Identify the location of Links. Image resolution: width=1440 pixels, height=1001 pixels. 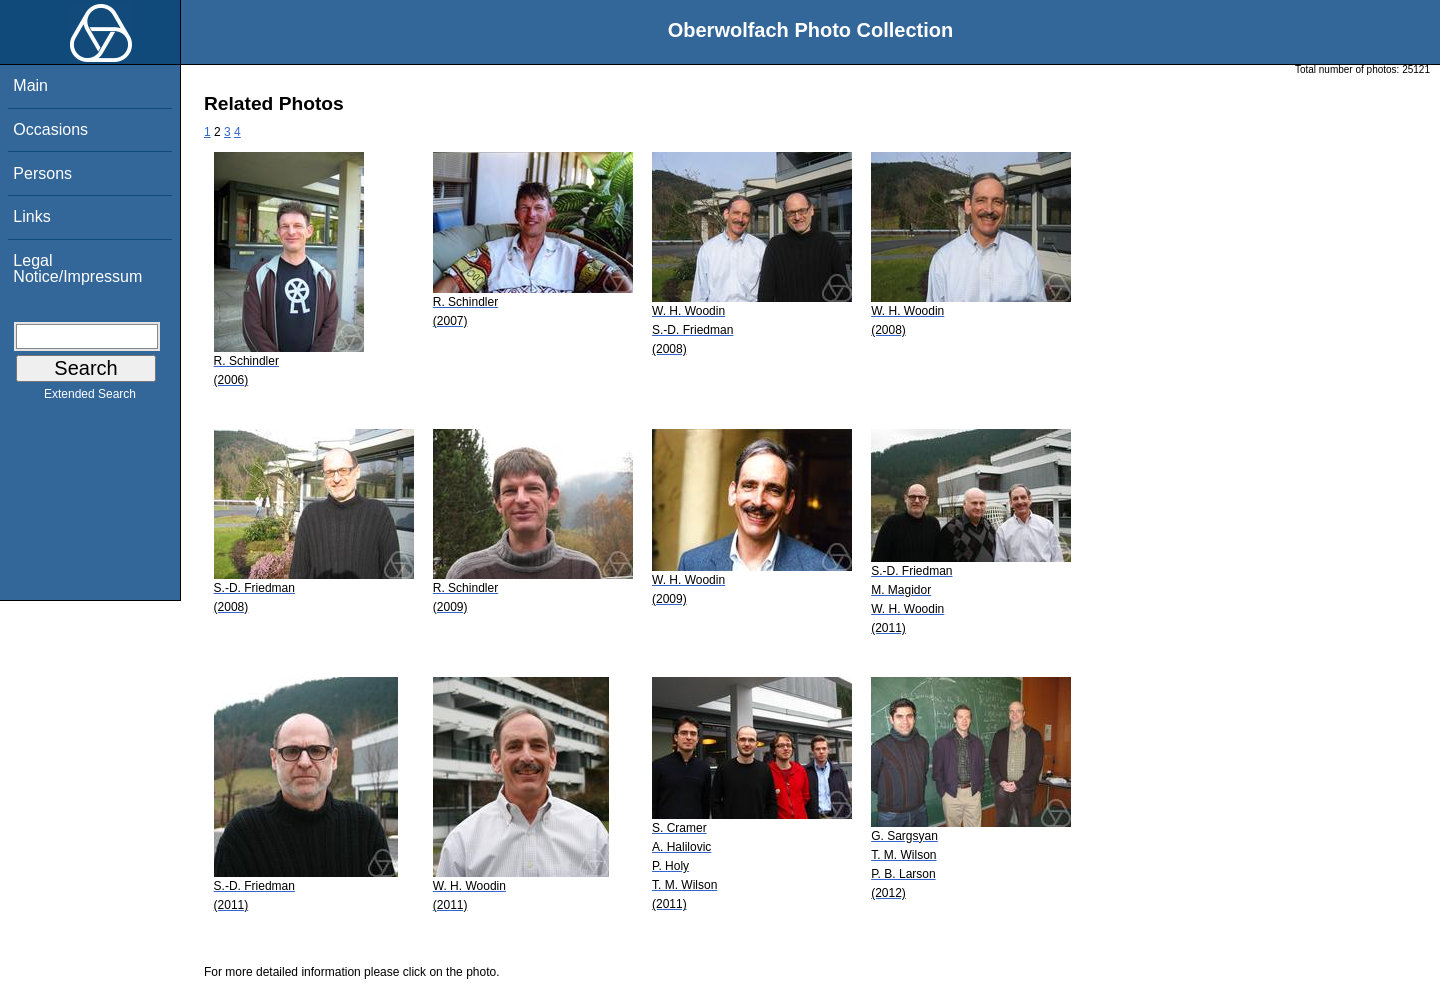
(31, 216).